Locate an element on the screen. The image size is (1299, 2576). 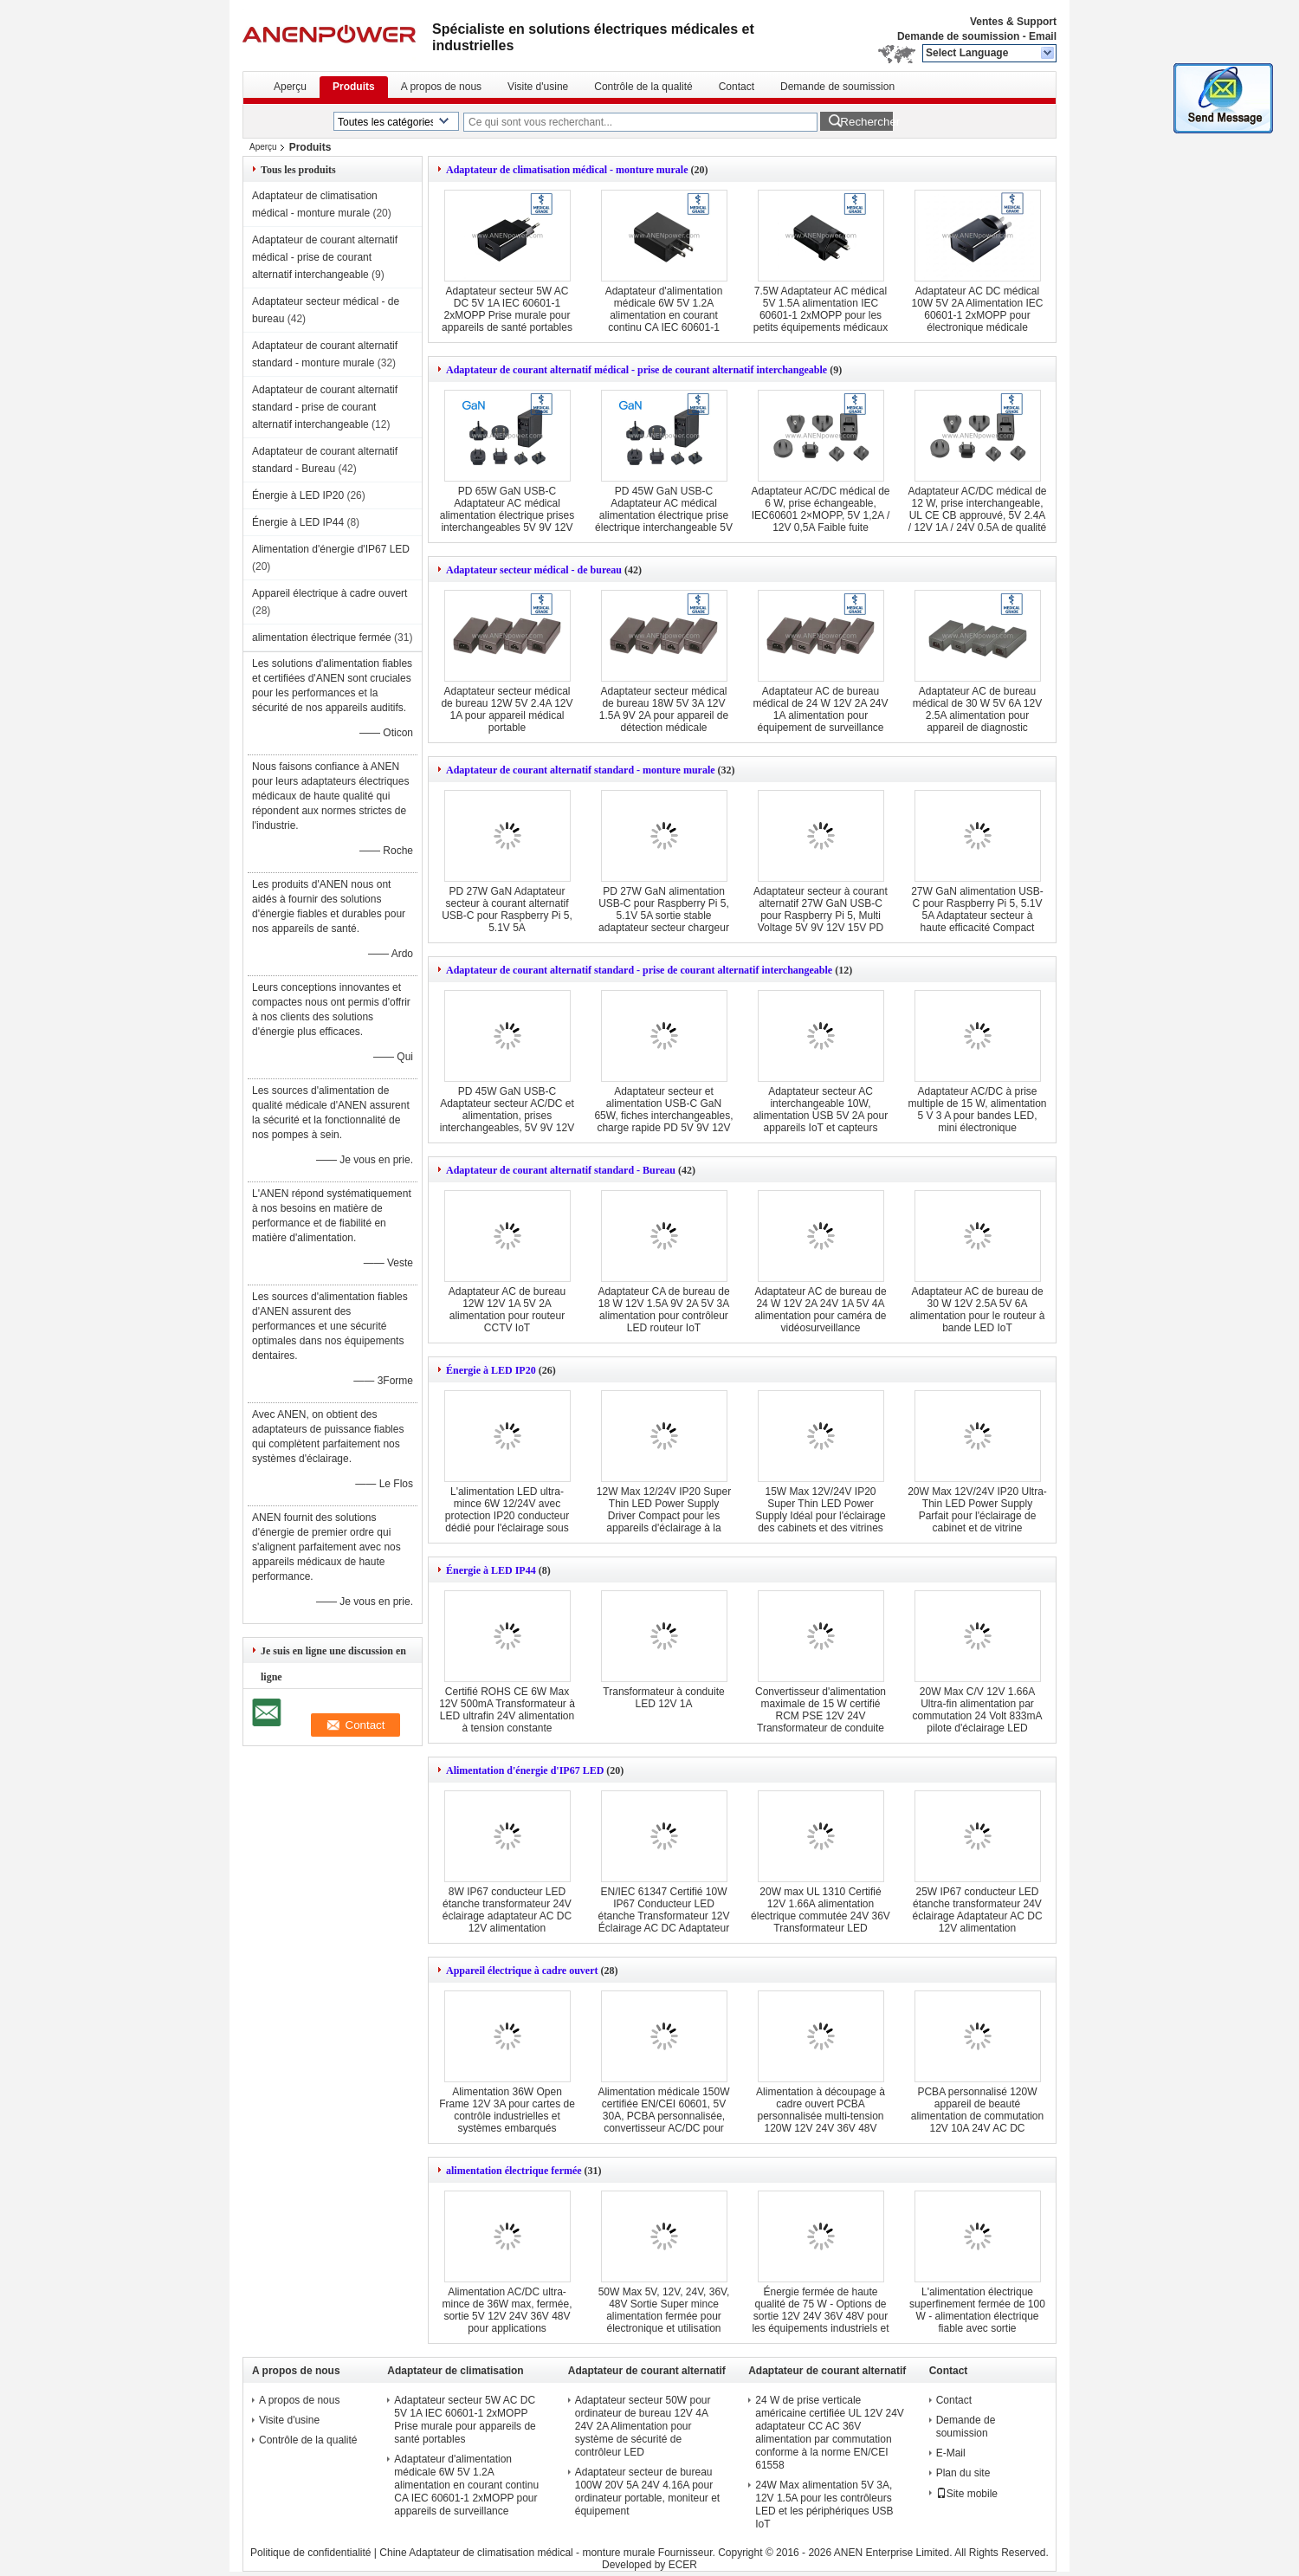
Contrôle de la qualité is located at coordinates (643, 87).